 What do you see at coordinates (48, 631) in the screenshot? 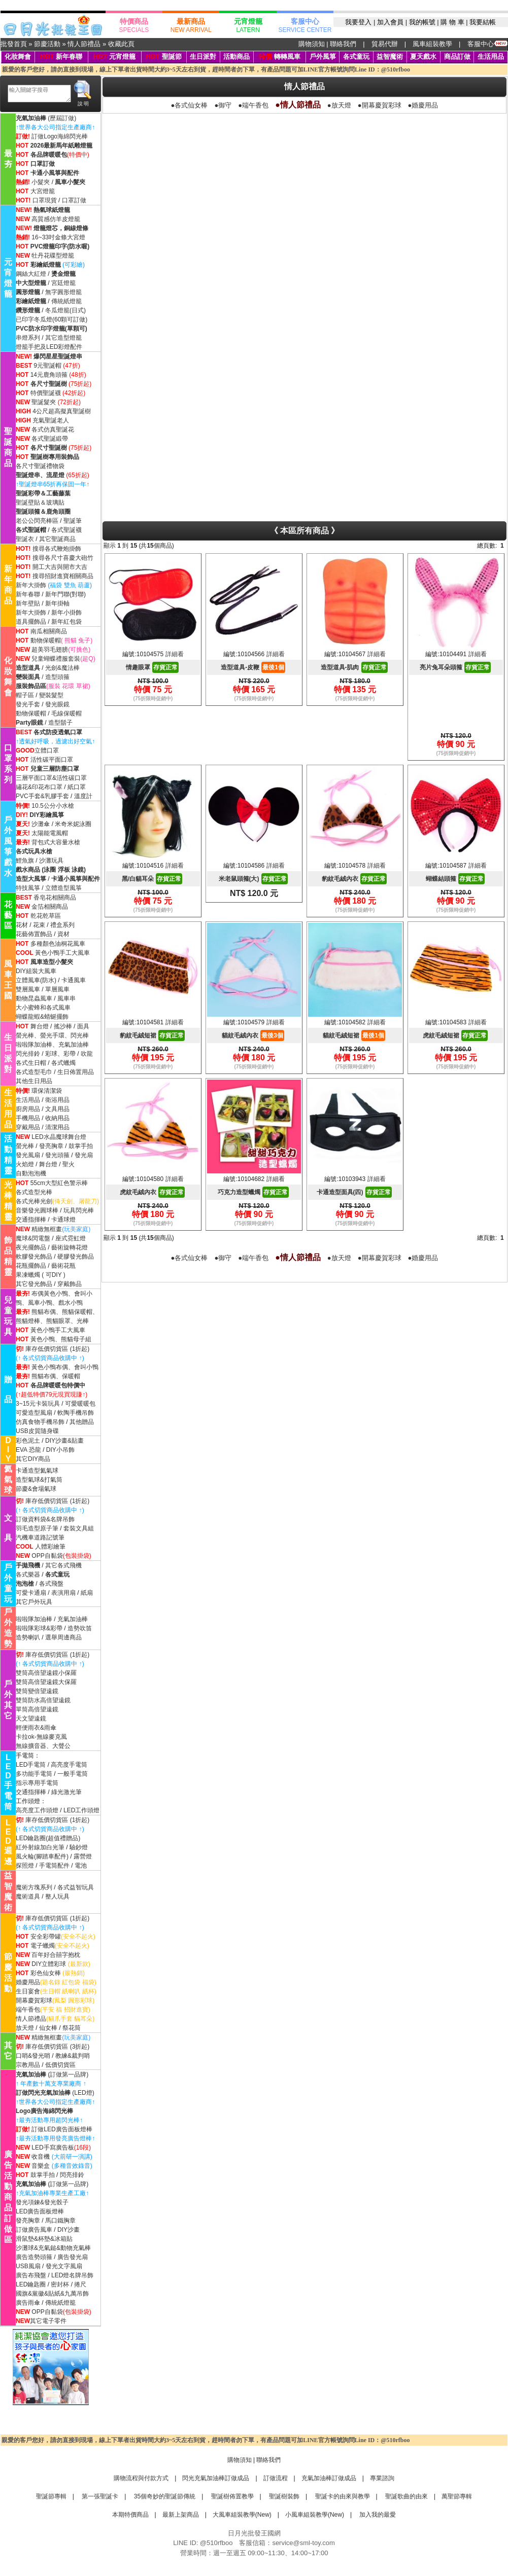
I see `南瓜相關商品` at bounding box center [48, 631].